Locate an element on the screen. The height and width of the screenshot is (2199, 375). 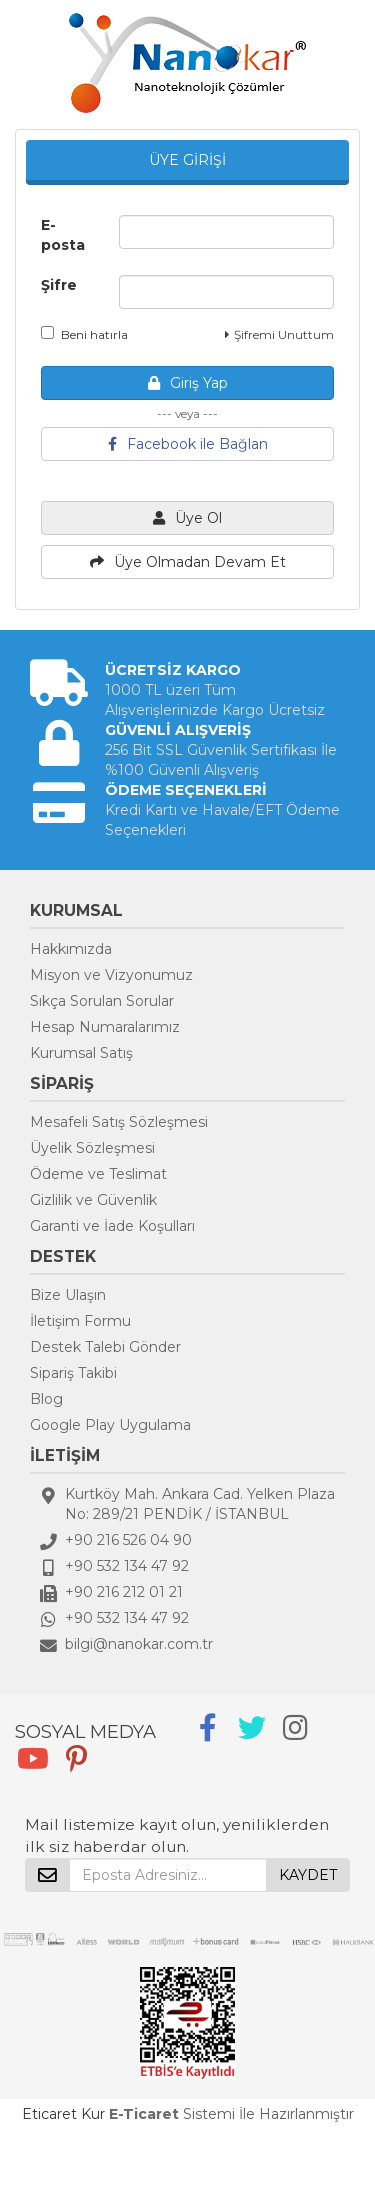
Ödeme ve Teslimat is located at coordinates (98, 1174).